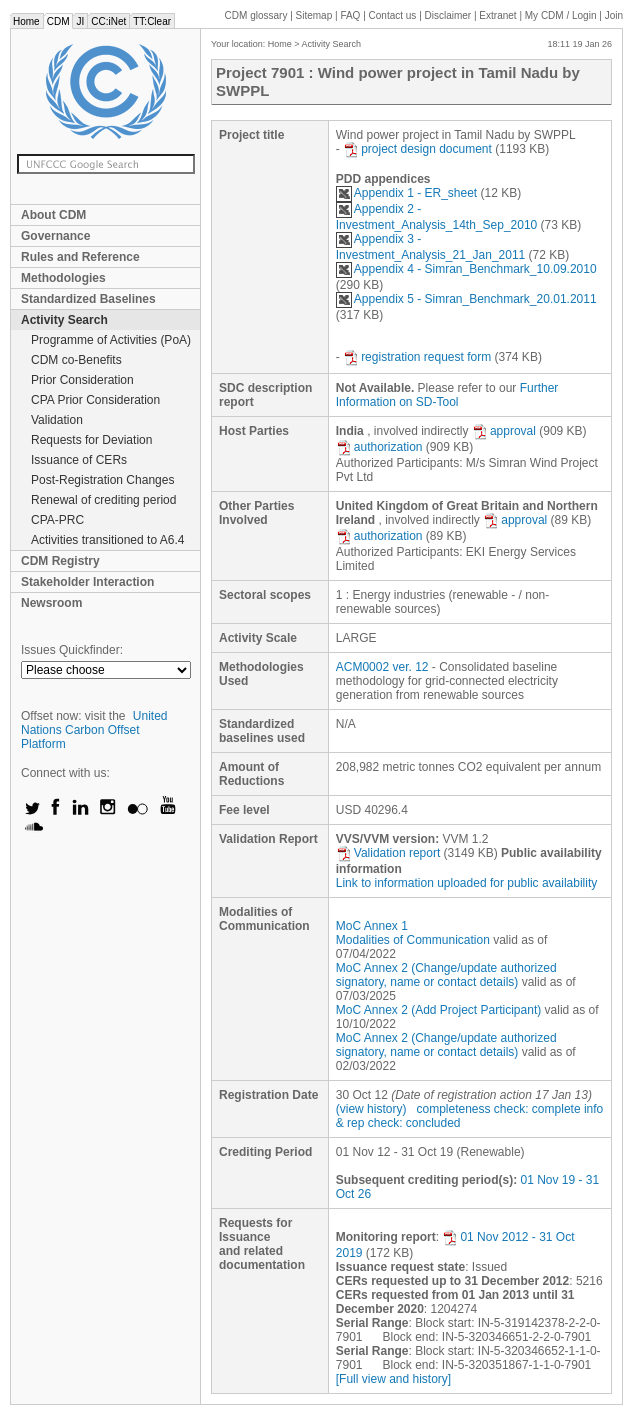 This screenshot has width=633, height=1420. I want to click on Extranet, so click(497, 15).